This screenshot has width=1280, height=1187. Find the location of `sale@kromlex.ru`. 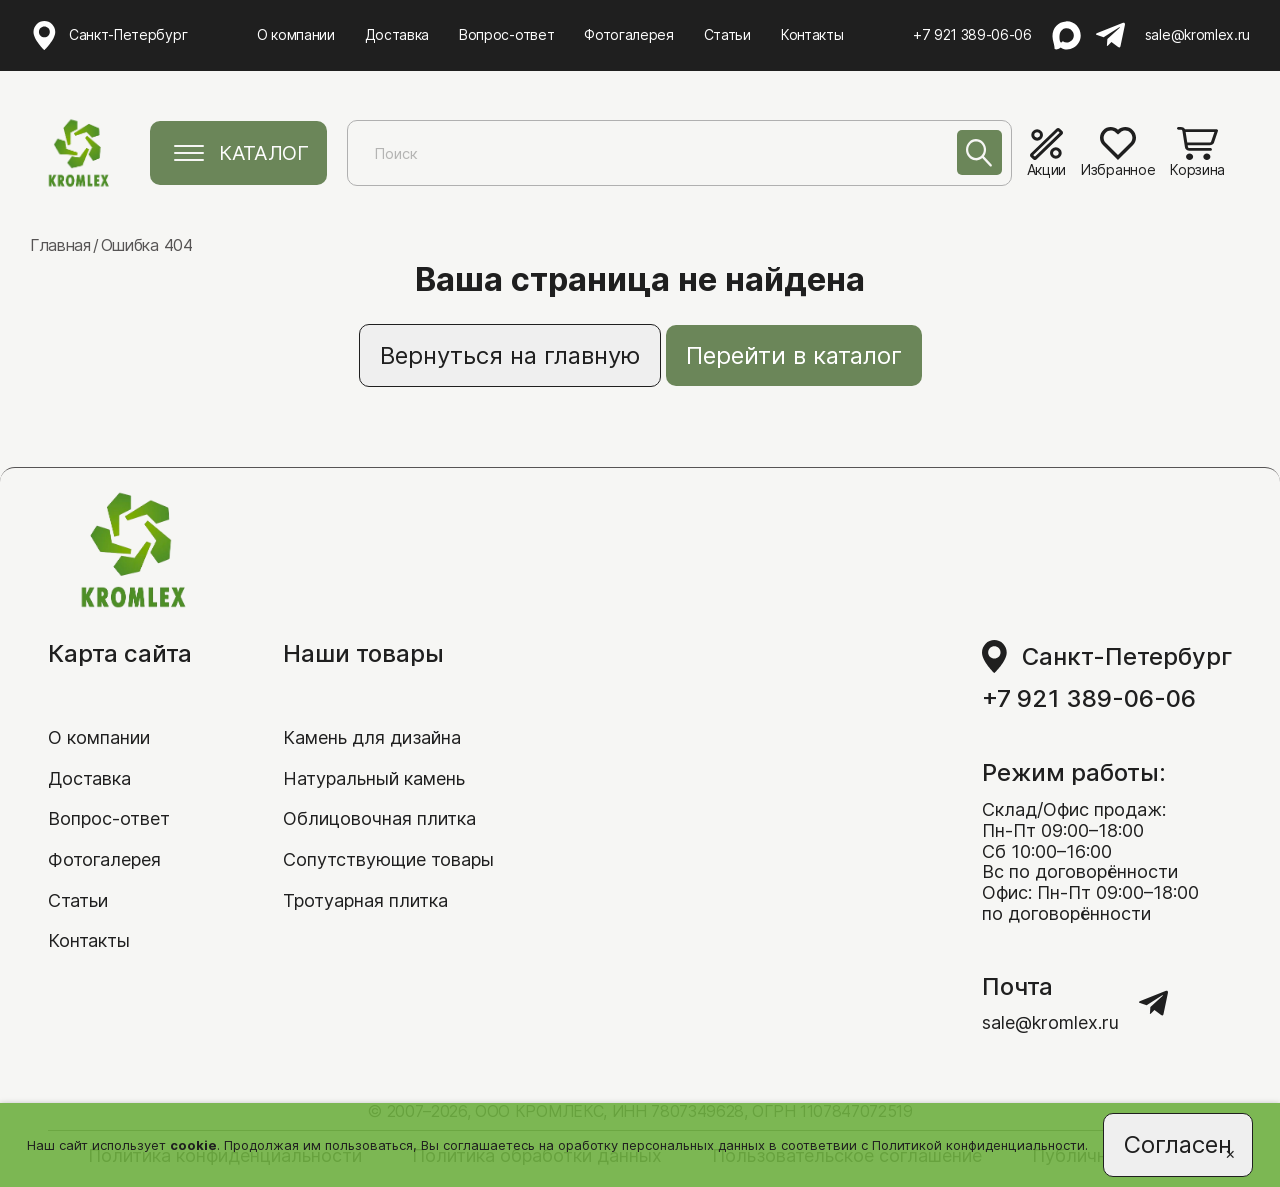

sale@kromlex.ru is located at coordinates (1197, 35).